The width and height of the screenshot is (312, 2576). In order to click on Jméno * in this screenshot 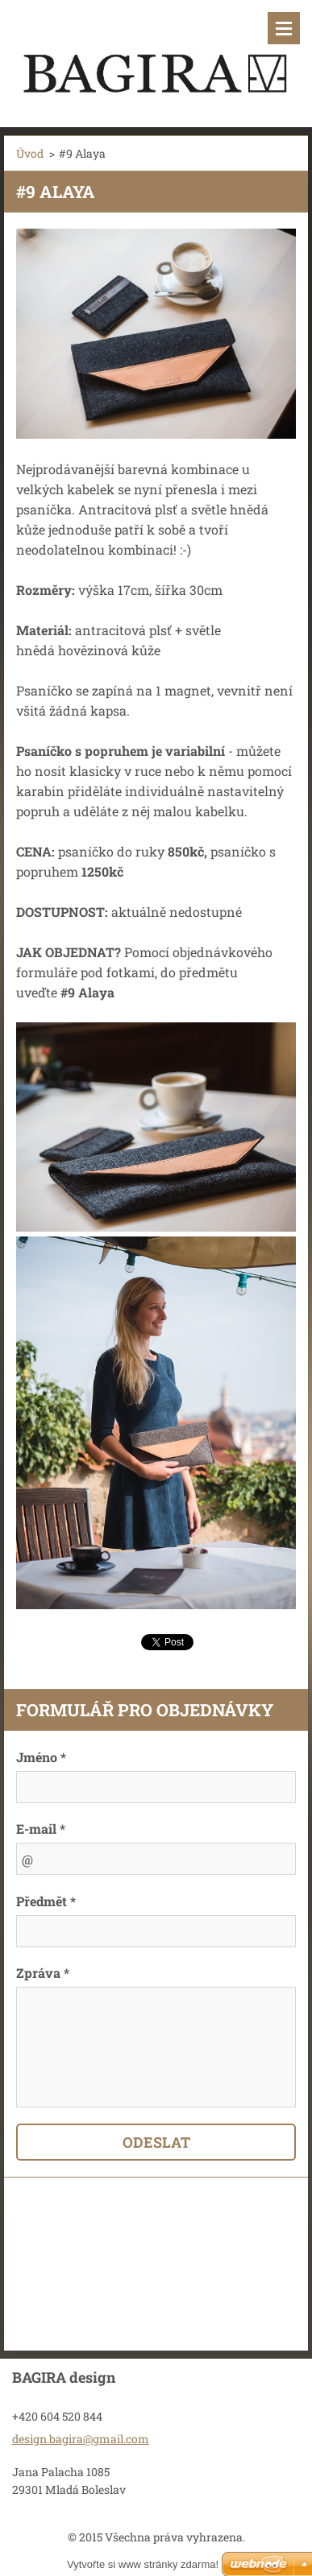, I will do `click(41, 1756)`.